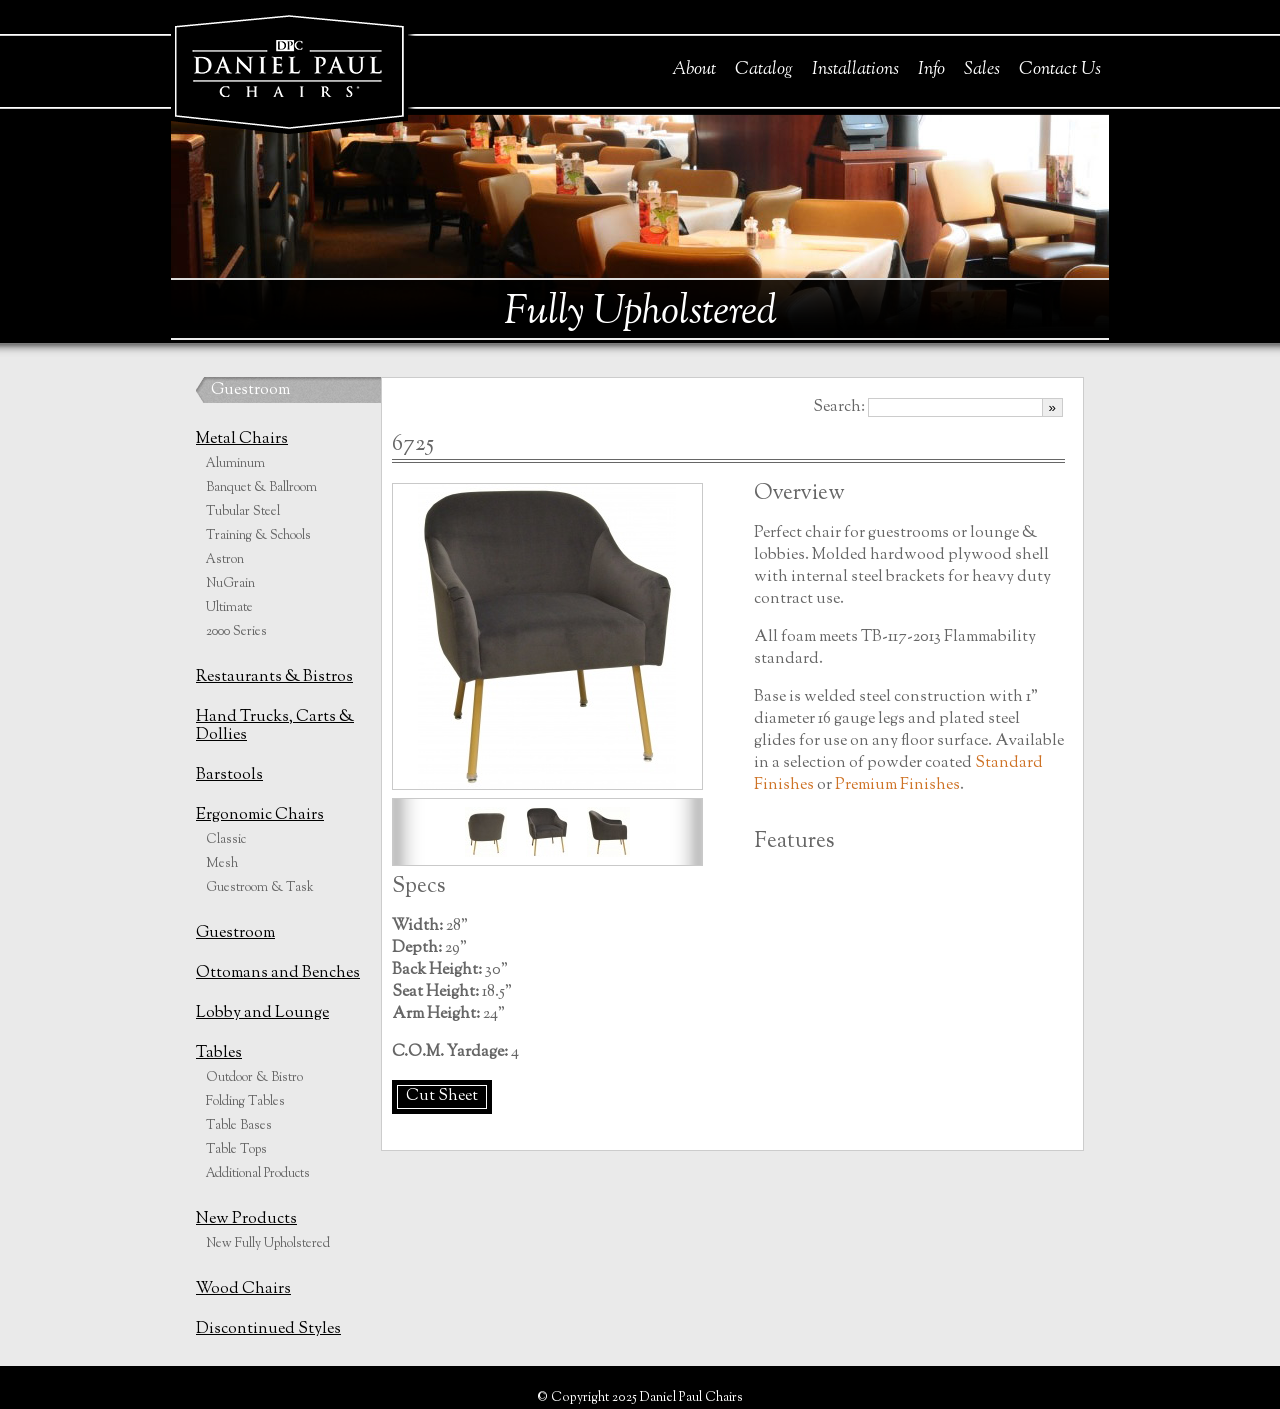  What do you see at coordinates (243, 1289) in the screenshot?
I see `Wood Chairs` at bounding box center [243, 1289].